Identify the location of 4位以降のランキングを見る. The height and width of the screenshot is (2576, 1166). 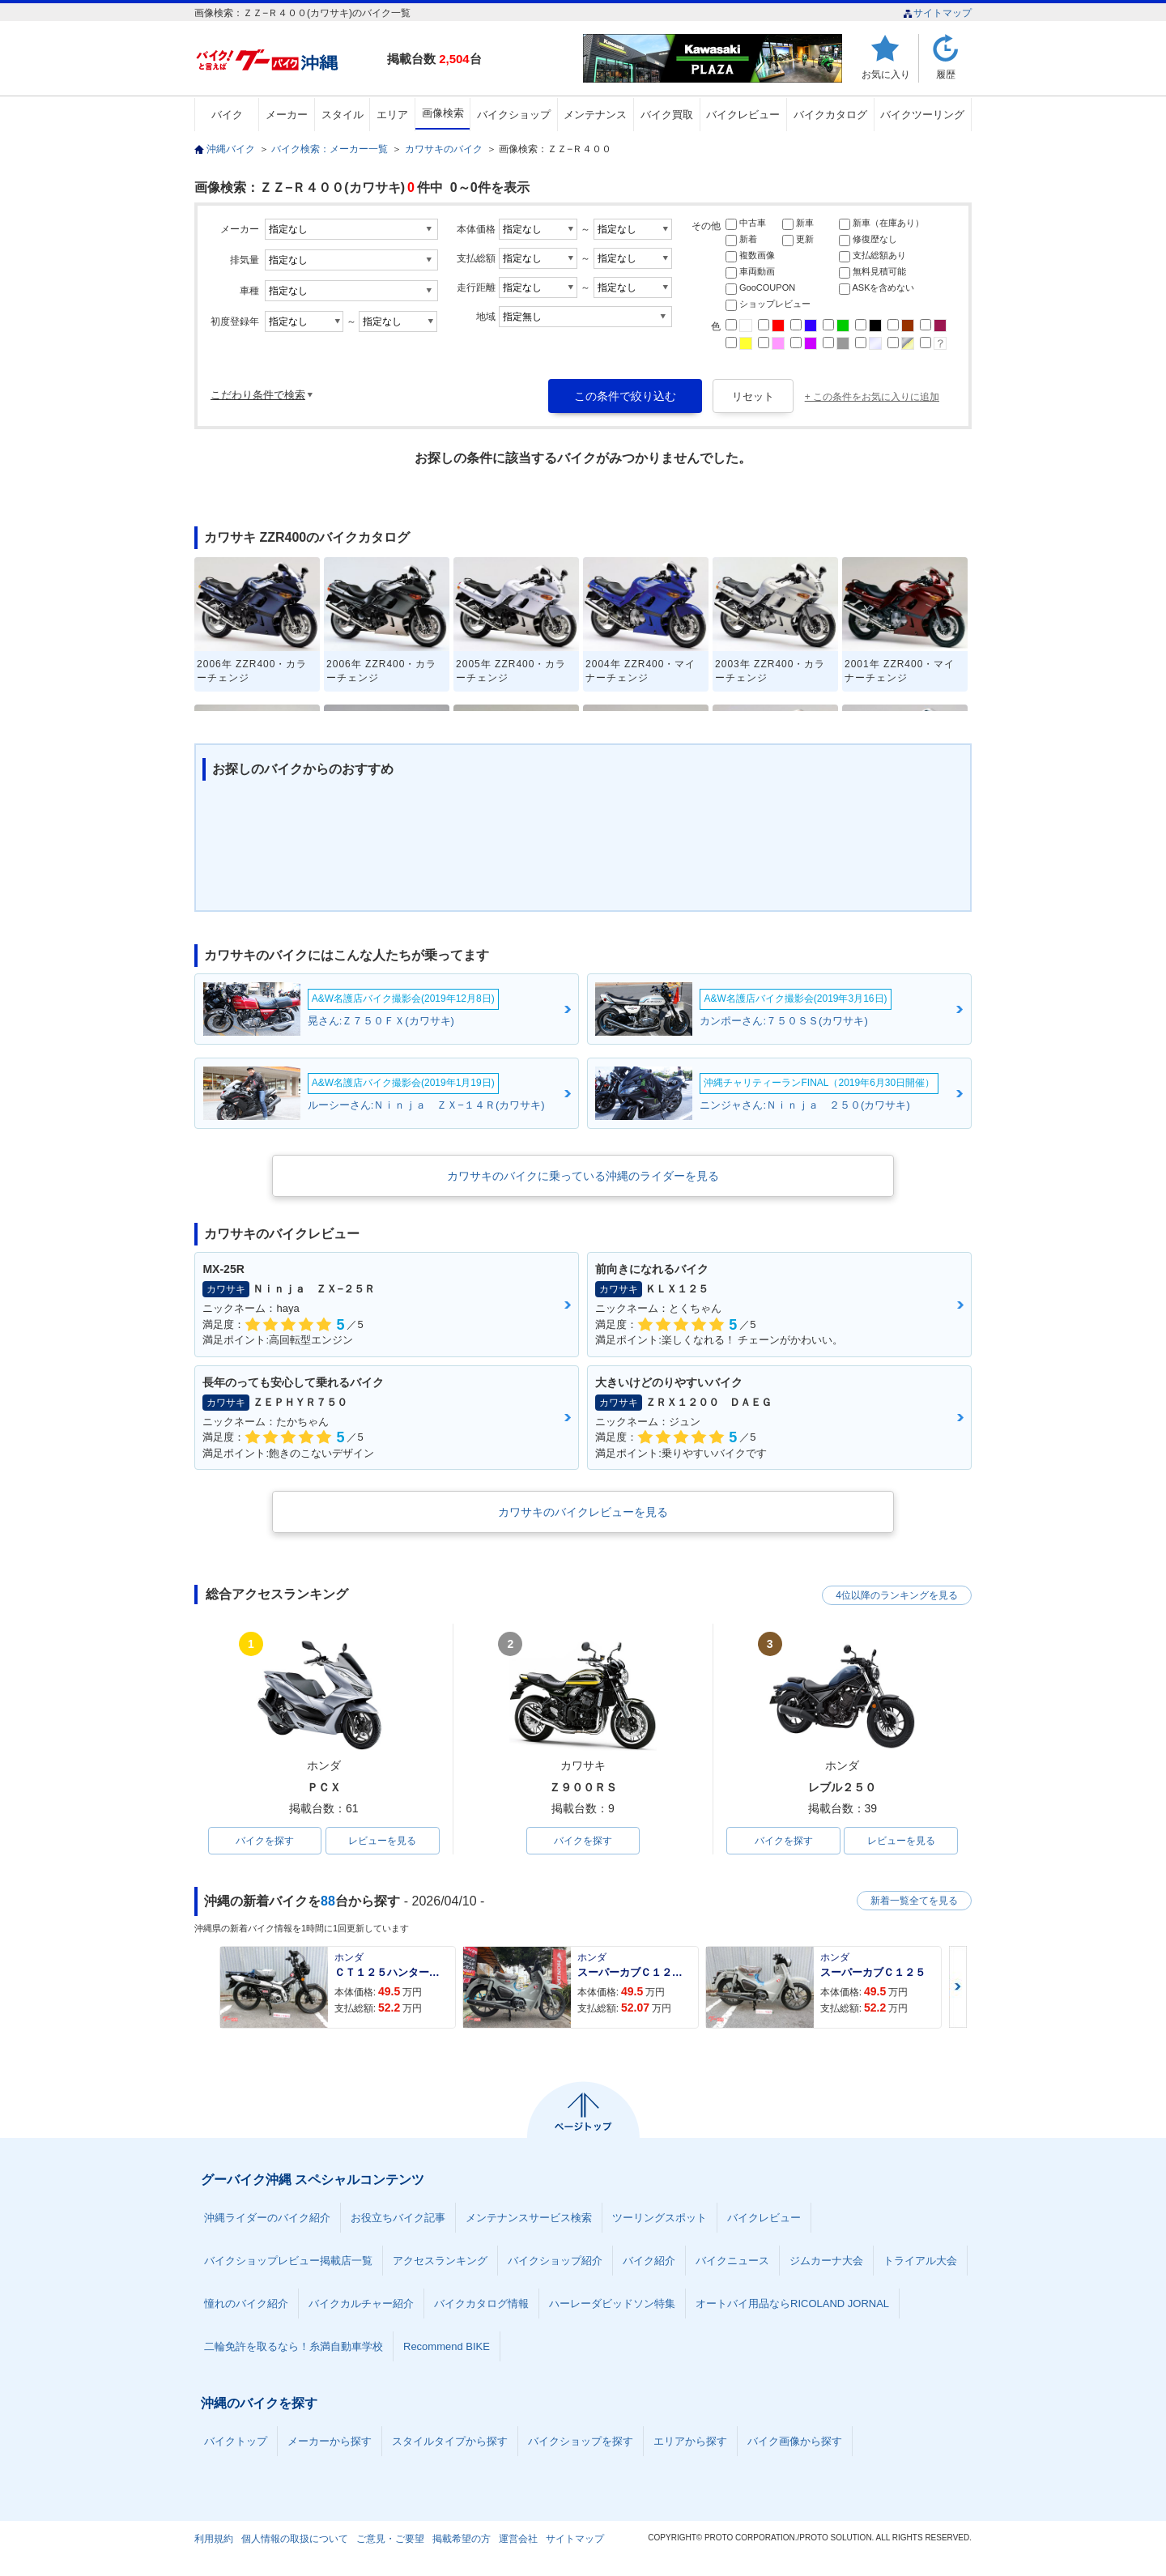
(897, 1595).